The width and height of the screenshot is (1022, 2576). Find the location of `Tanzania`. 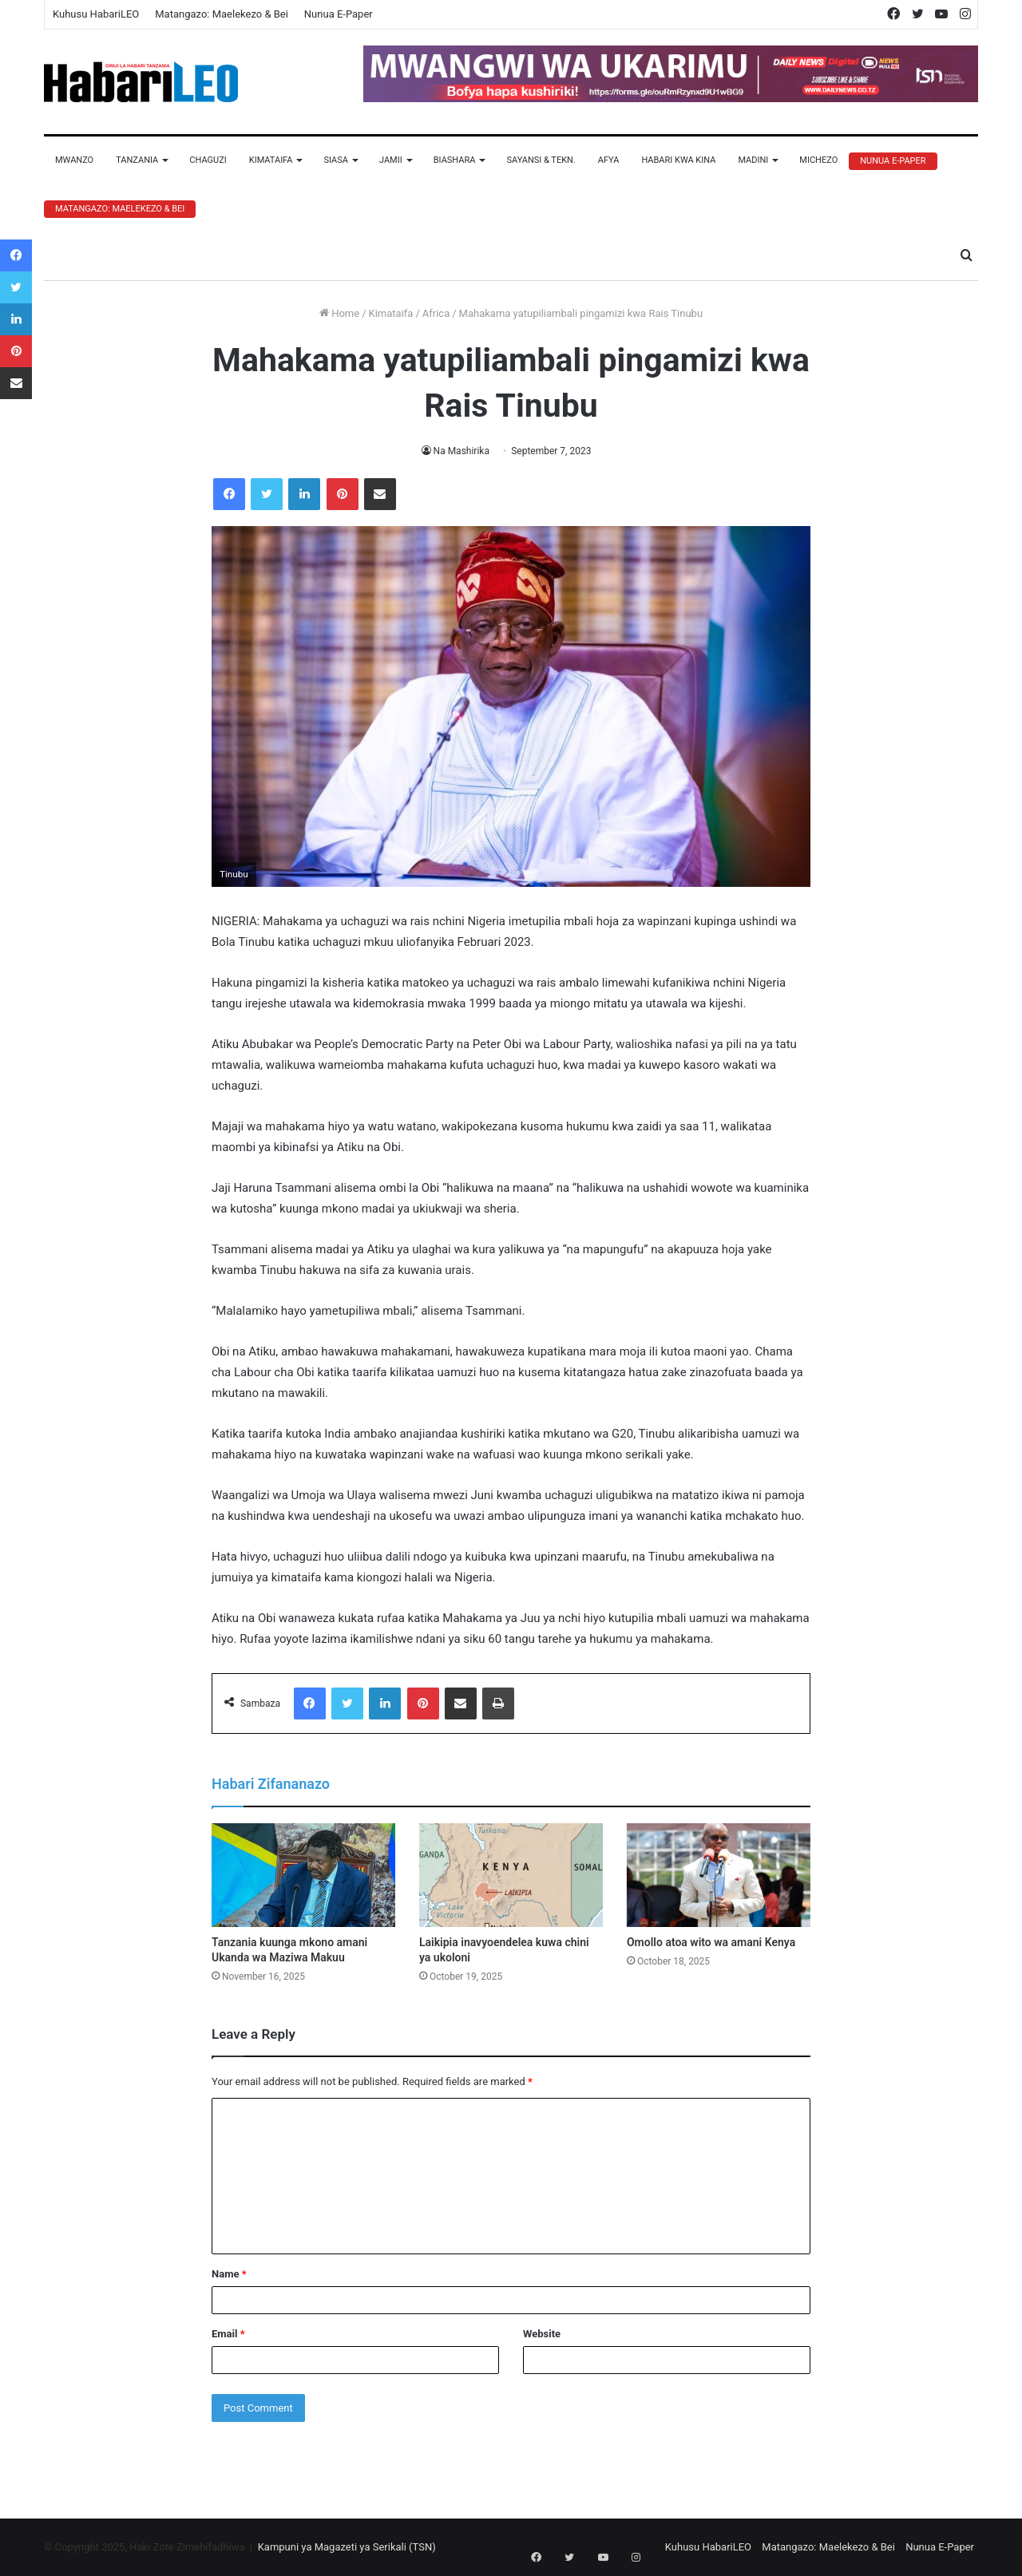

Tanzania is located at coordinates (137, 160).